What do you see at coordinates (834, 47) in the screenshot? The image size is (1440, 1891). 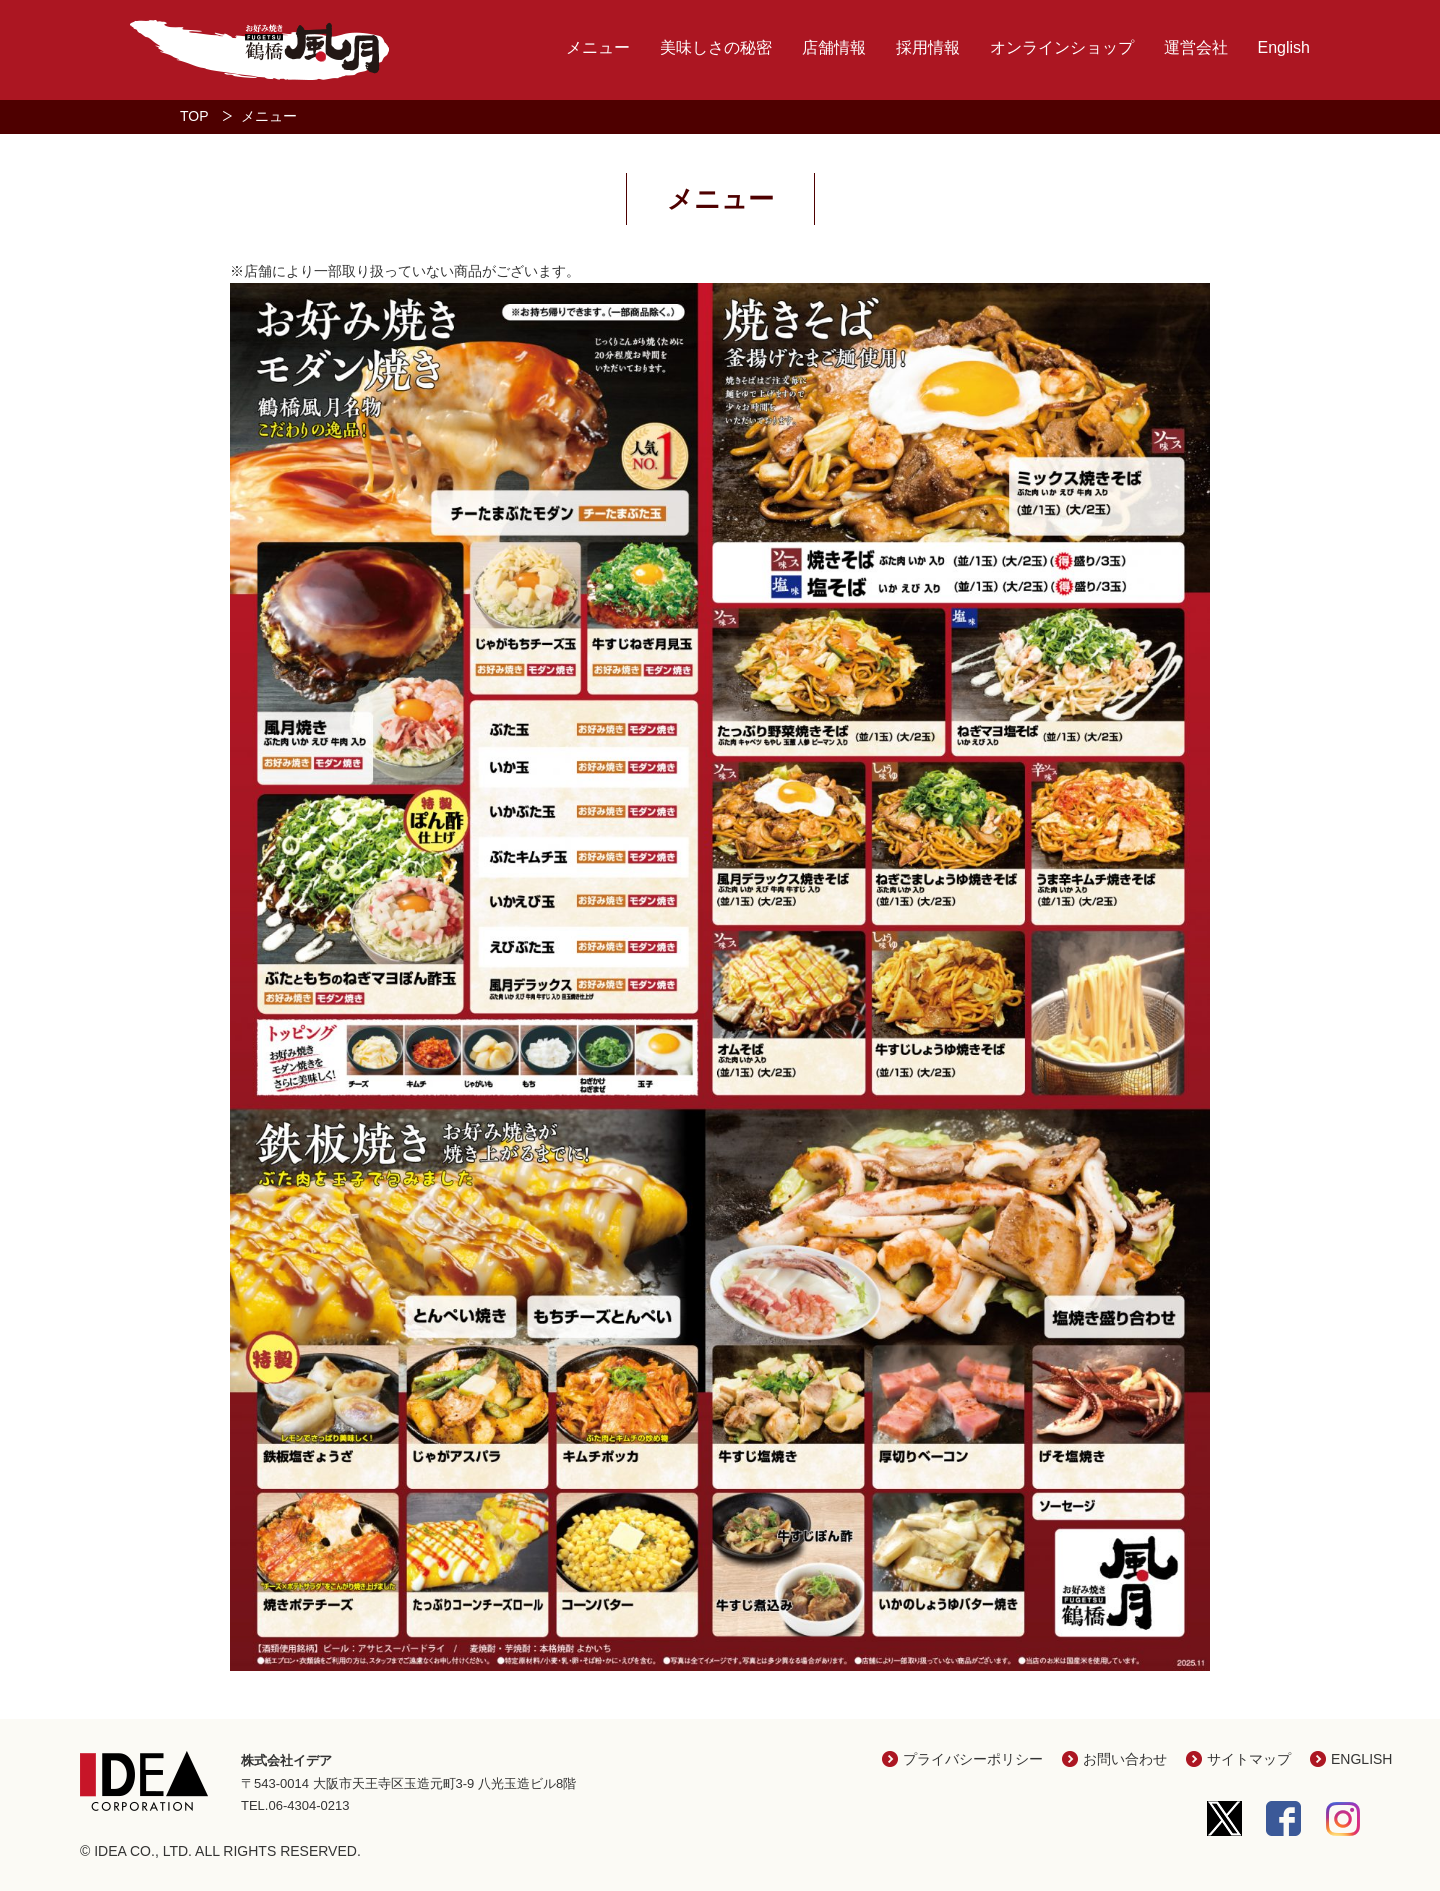 I see `店舗情報` at bounding box center [834, 47].